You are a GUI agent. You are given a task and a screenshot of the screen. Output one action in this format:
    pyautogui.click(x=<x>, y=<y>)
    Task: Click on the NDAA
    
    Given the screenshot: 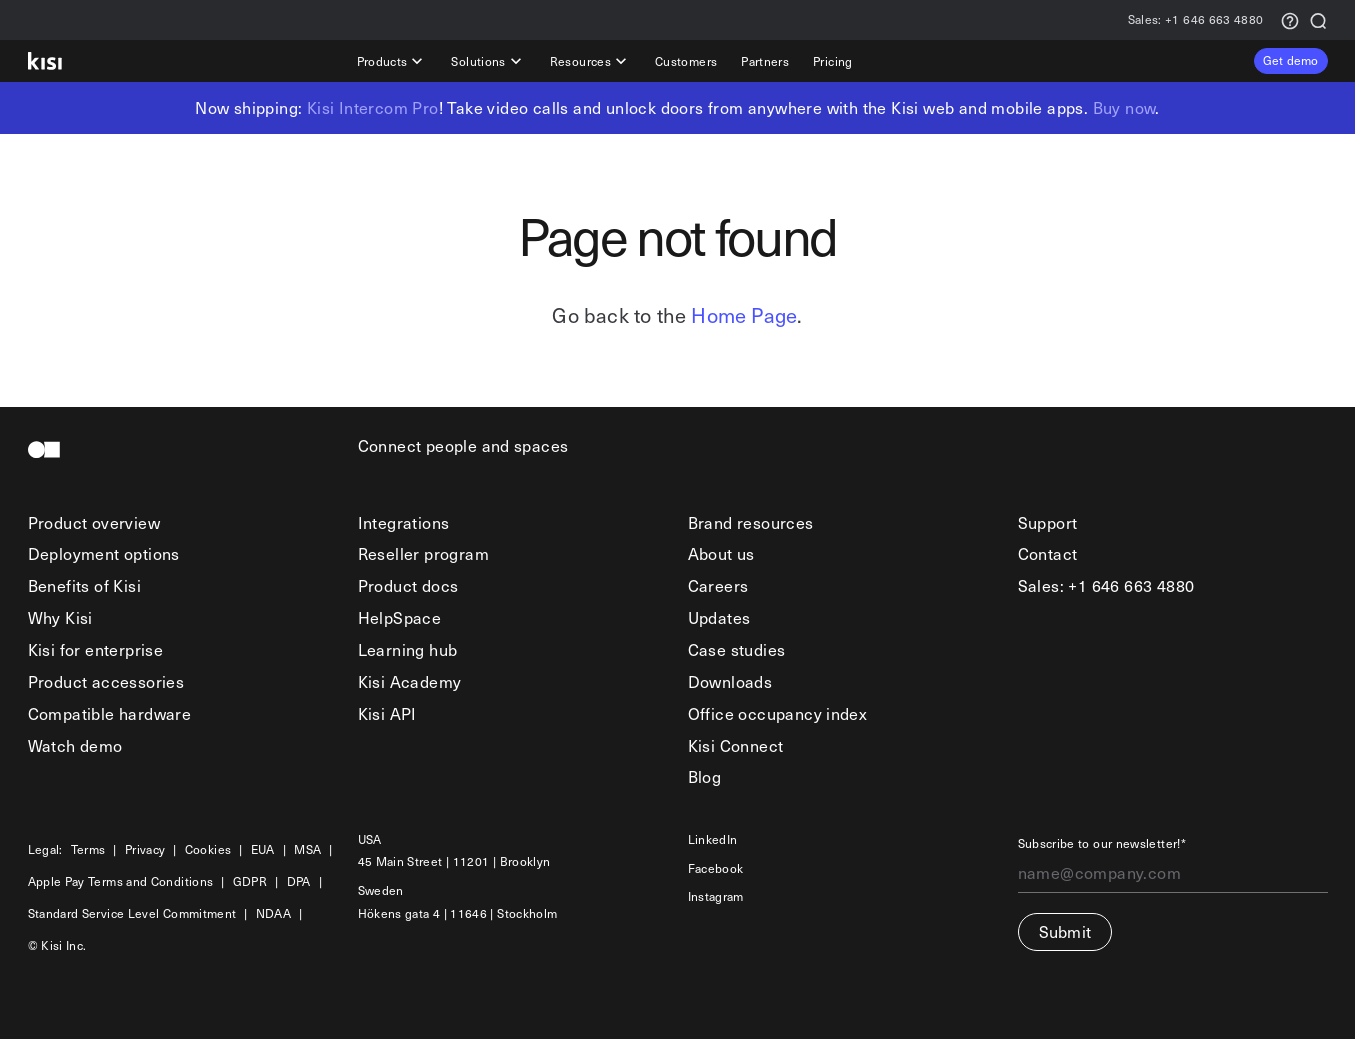 What is the action you would take?
    pyautogui.click(x=273, y=913)
    